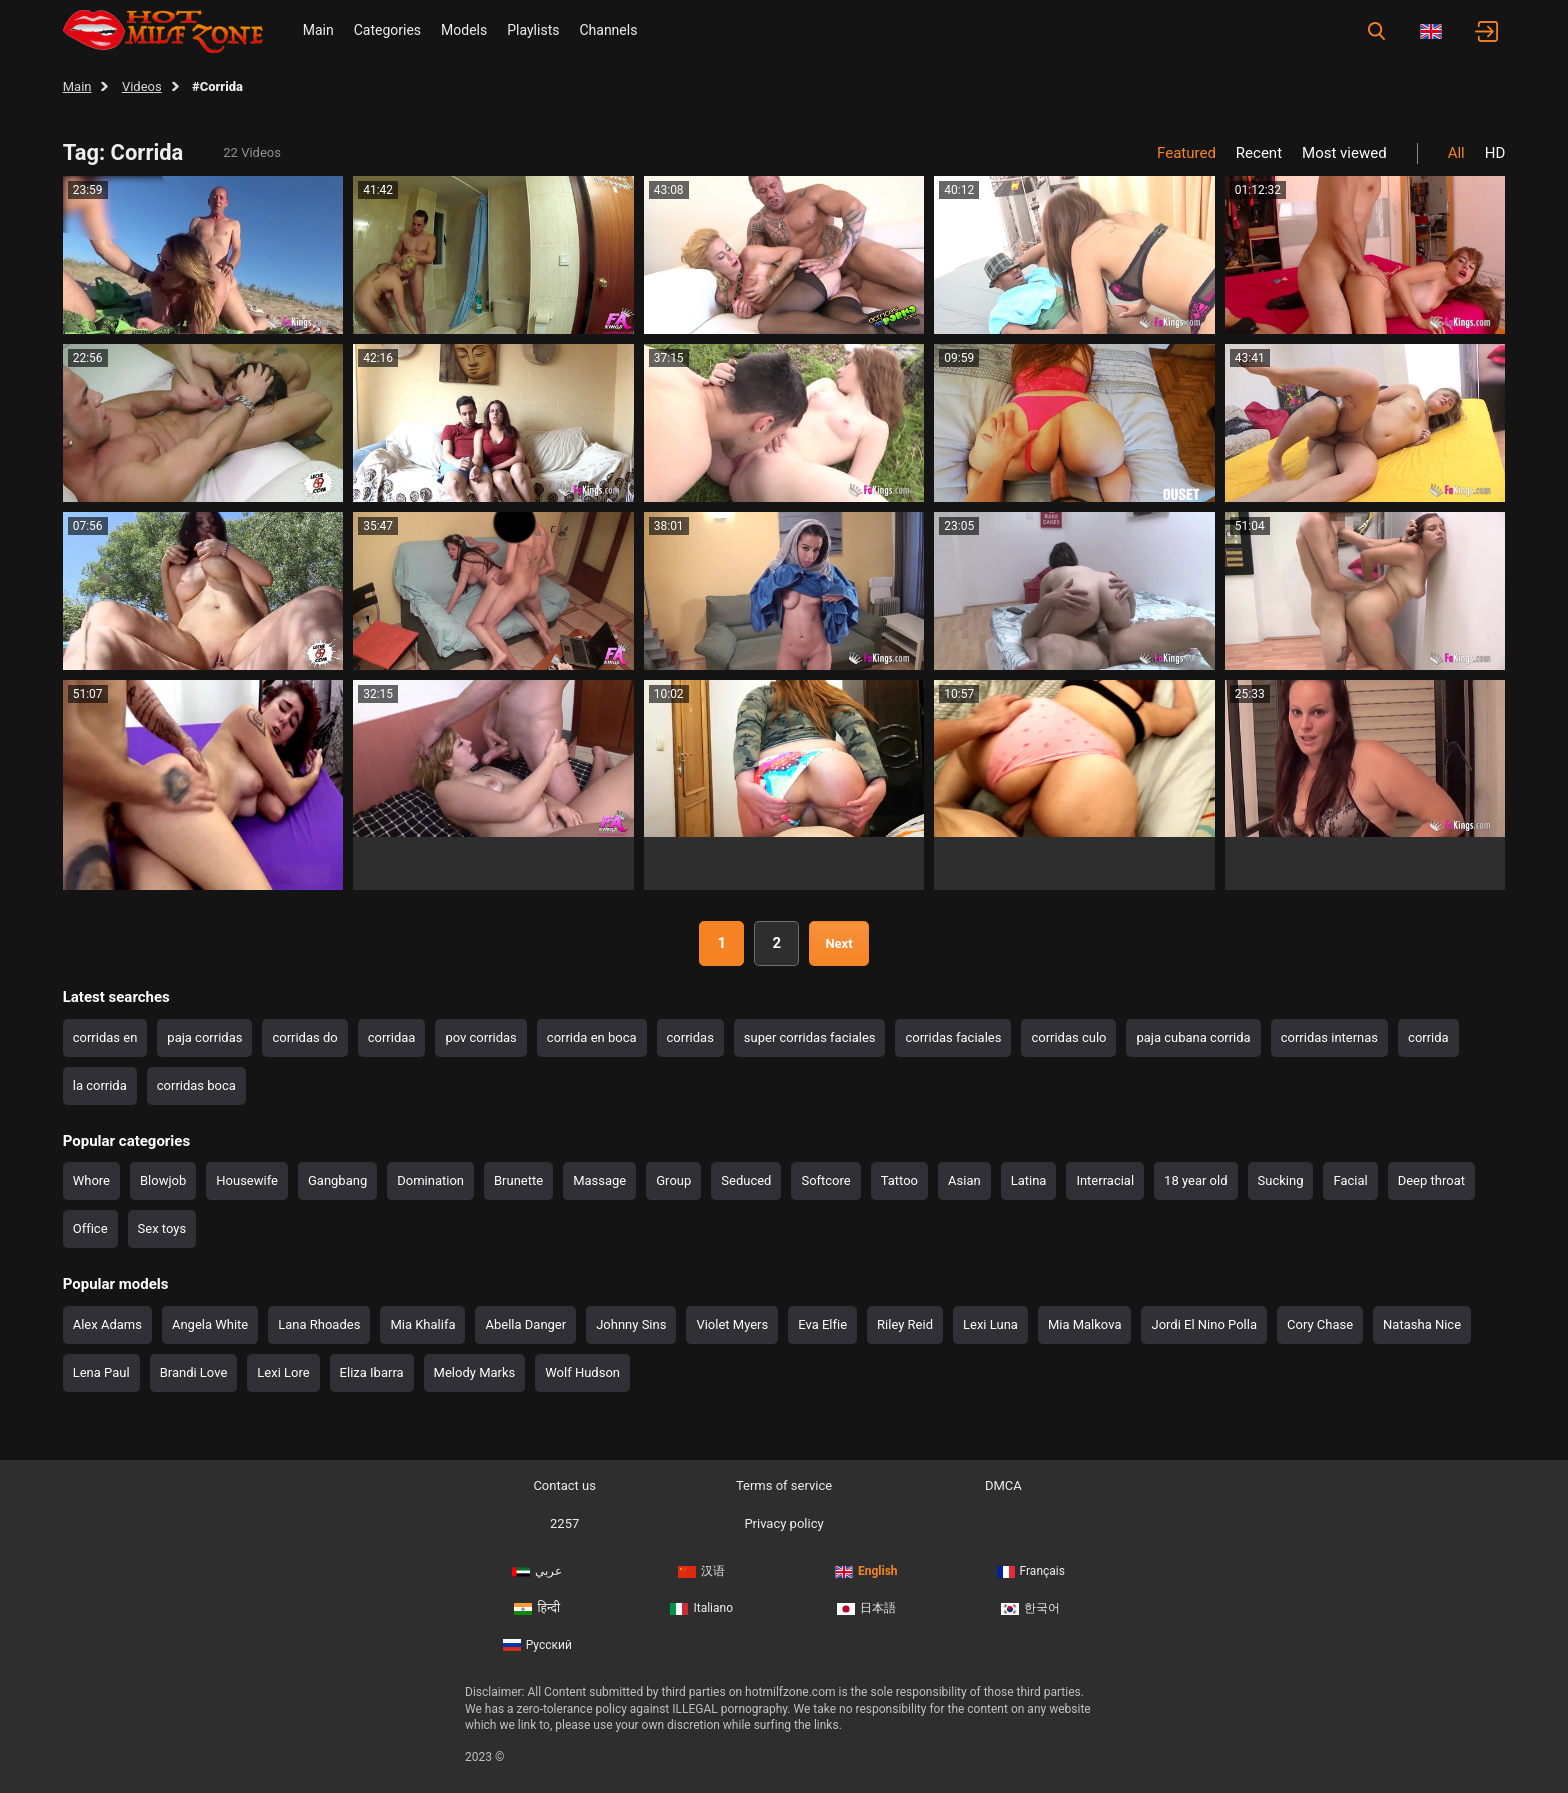 The height and width of the screenshot is (1793, 1568). What do you see at coordinates (1029, 1180) in the screenshot?
I see `Latina` at bounding box center [1029, 1180].